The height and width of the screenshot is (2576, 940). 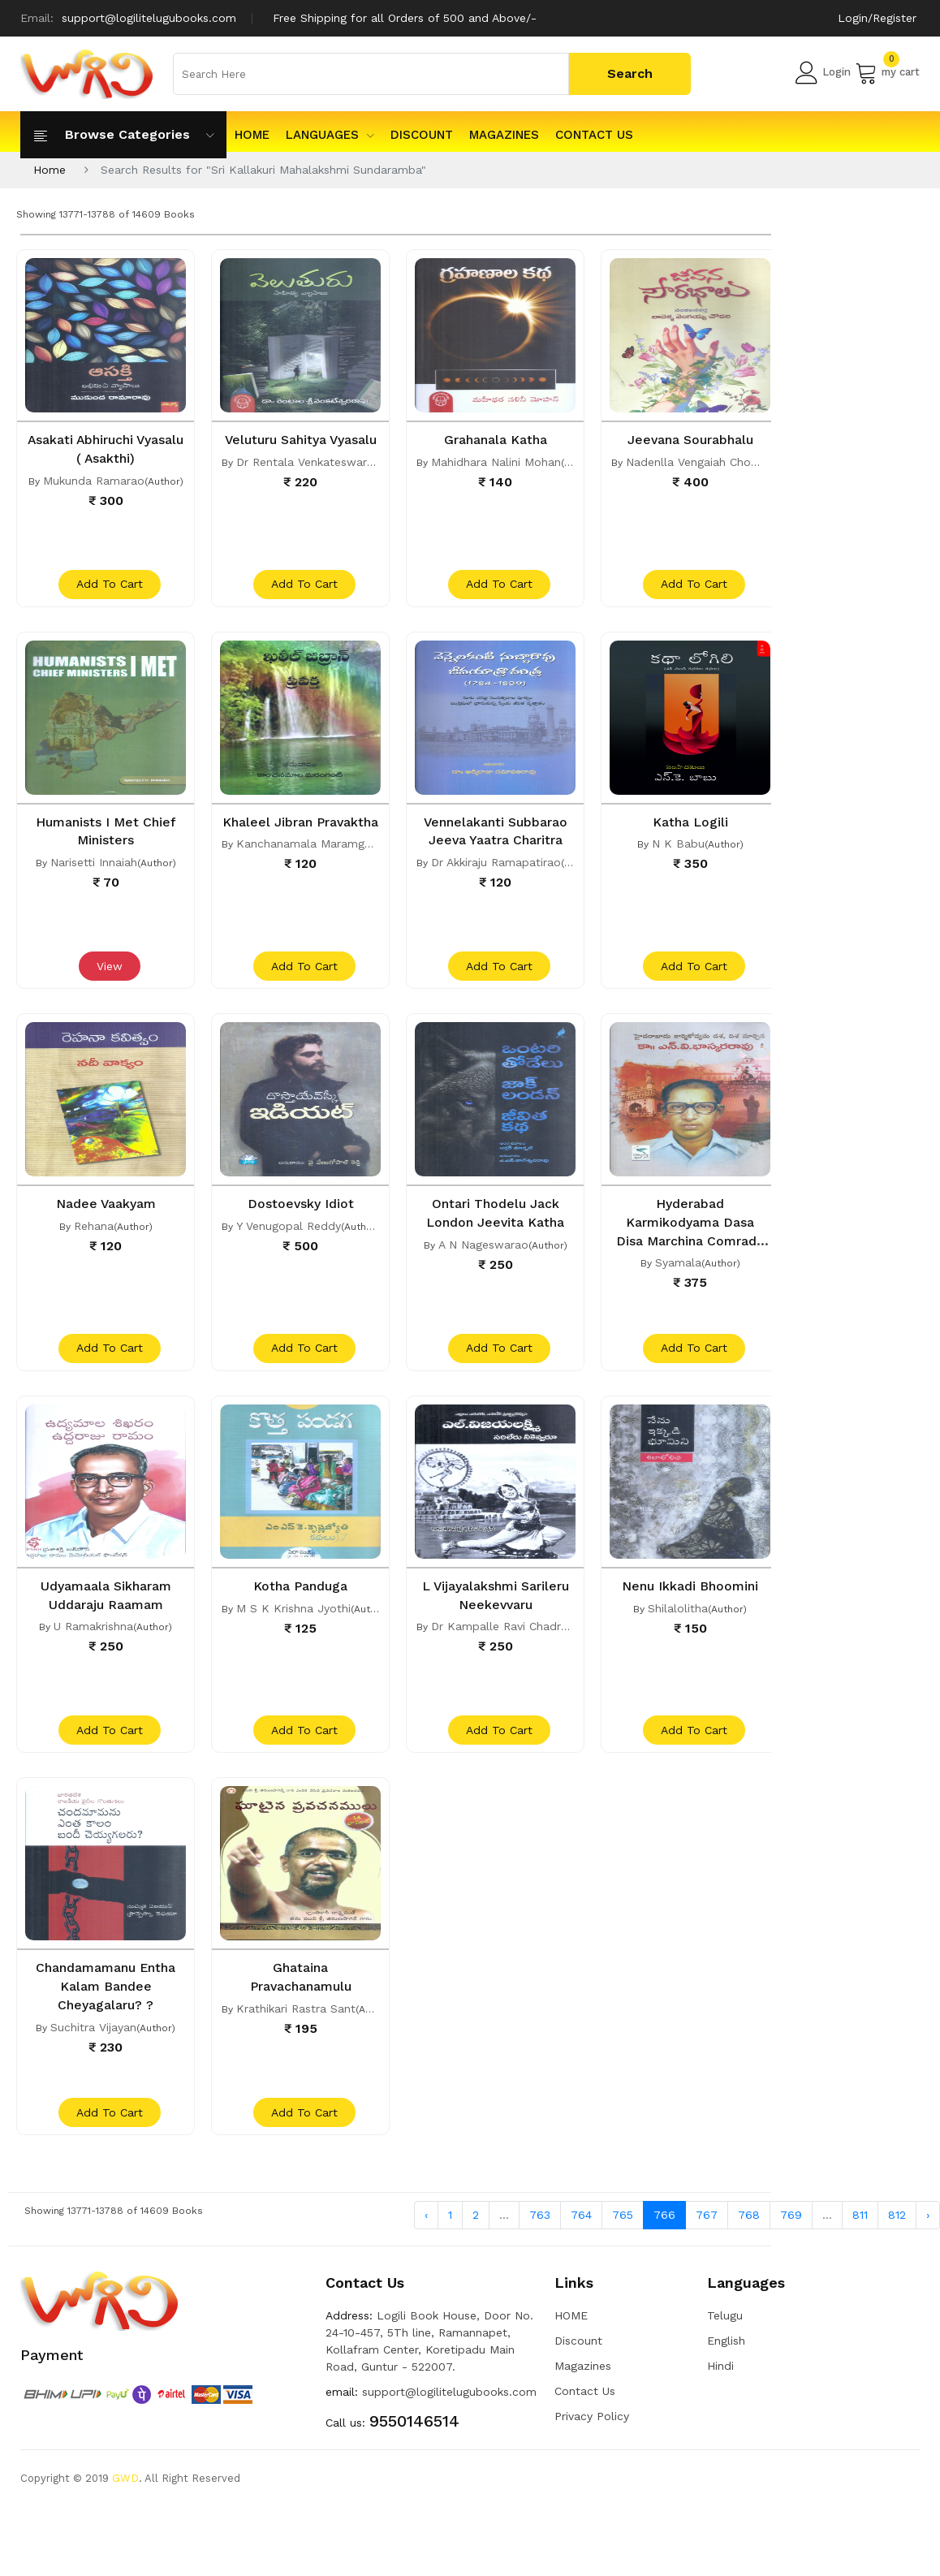 I want to click on Shilalolitha, so click(x=678, y=1630).